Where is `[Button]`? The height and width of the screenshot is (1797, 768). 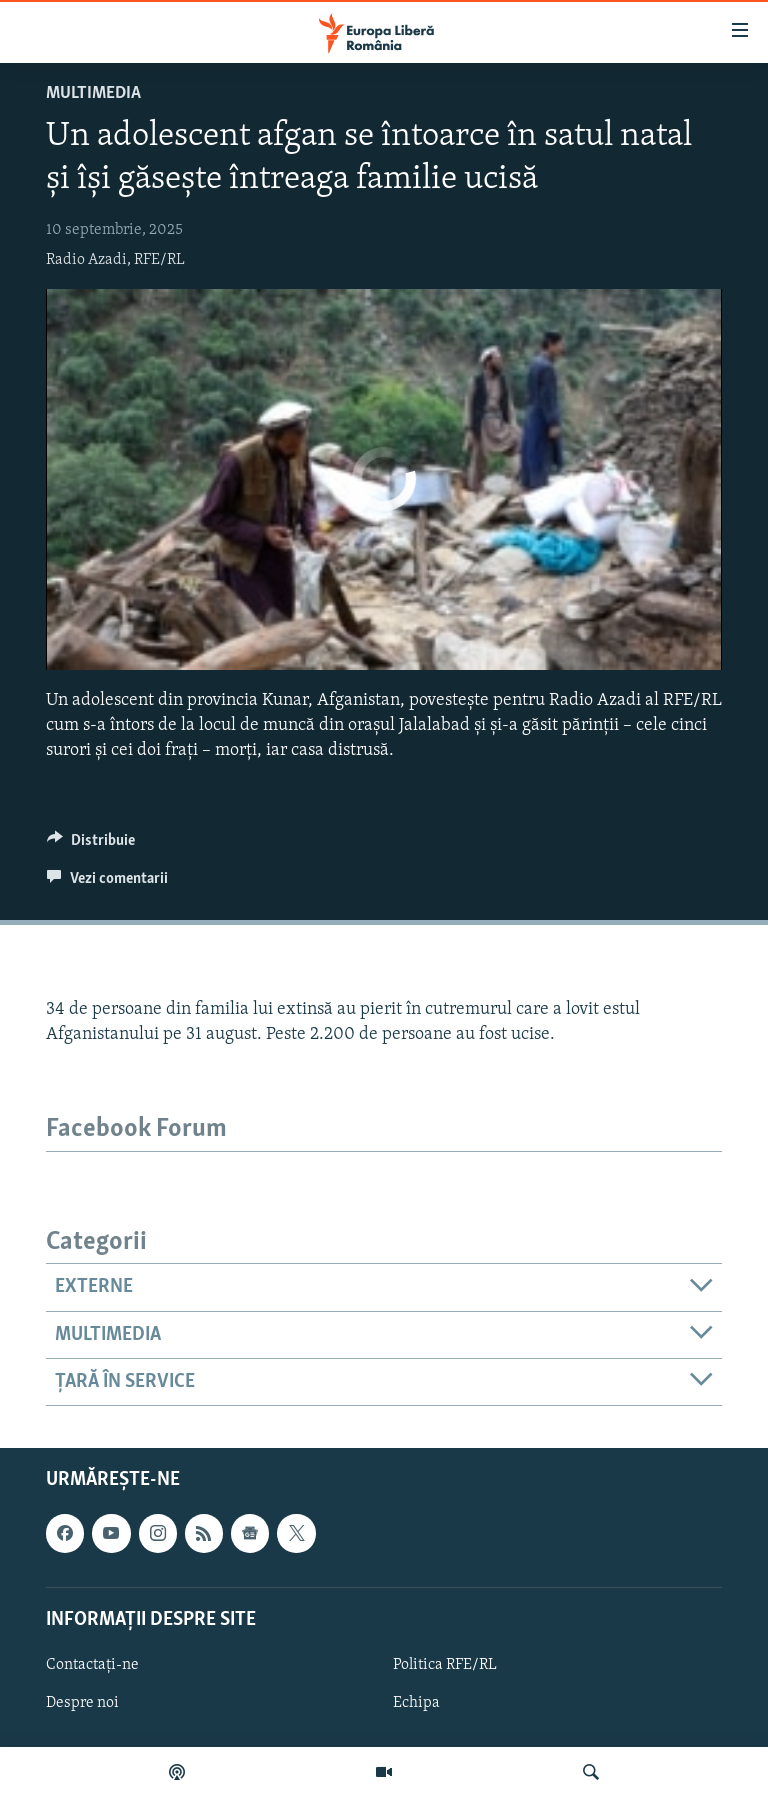
[Button] is located at coordinates (91, 845).